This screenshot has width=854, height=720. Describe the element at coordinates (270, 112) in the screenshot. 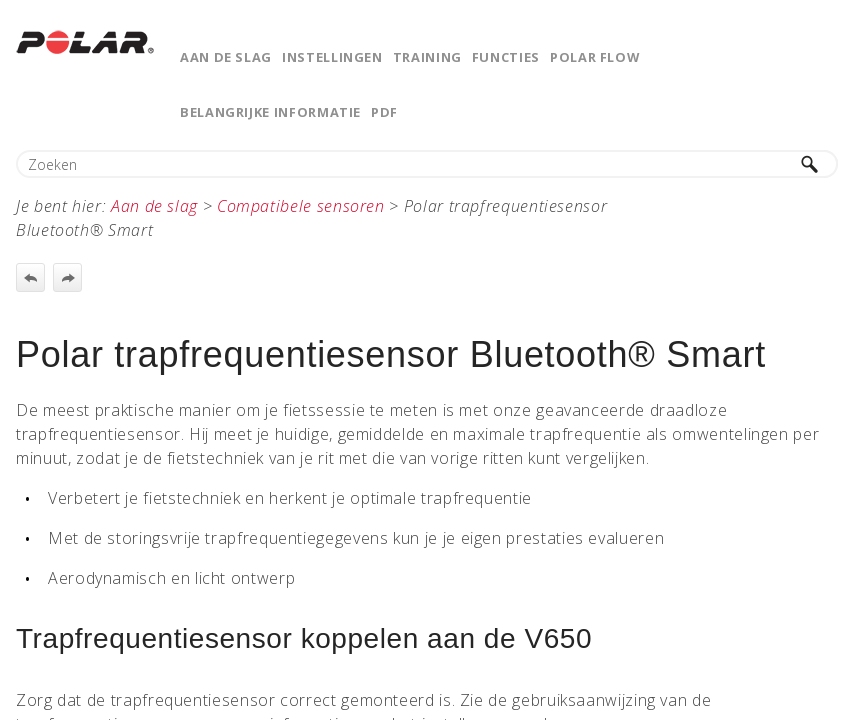

I see `Belangrijke informatie` at that location.